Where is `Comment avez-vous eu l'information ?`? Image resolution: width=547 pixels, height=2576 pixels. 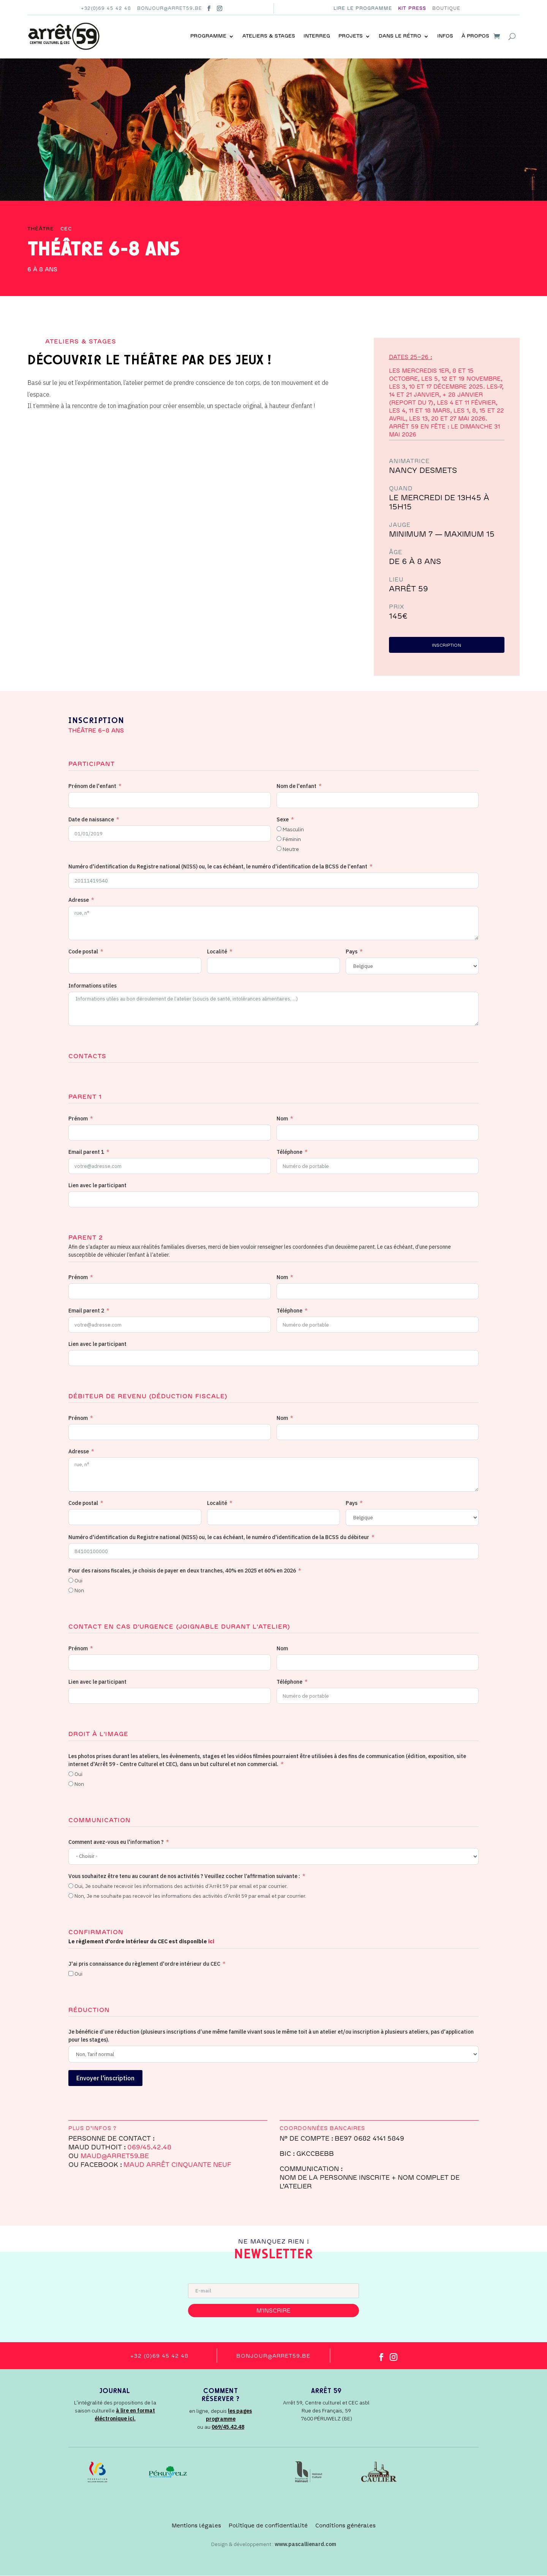
Comment avez-vous eu l'information ? is located at coordinates (116, 1842).